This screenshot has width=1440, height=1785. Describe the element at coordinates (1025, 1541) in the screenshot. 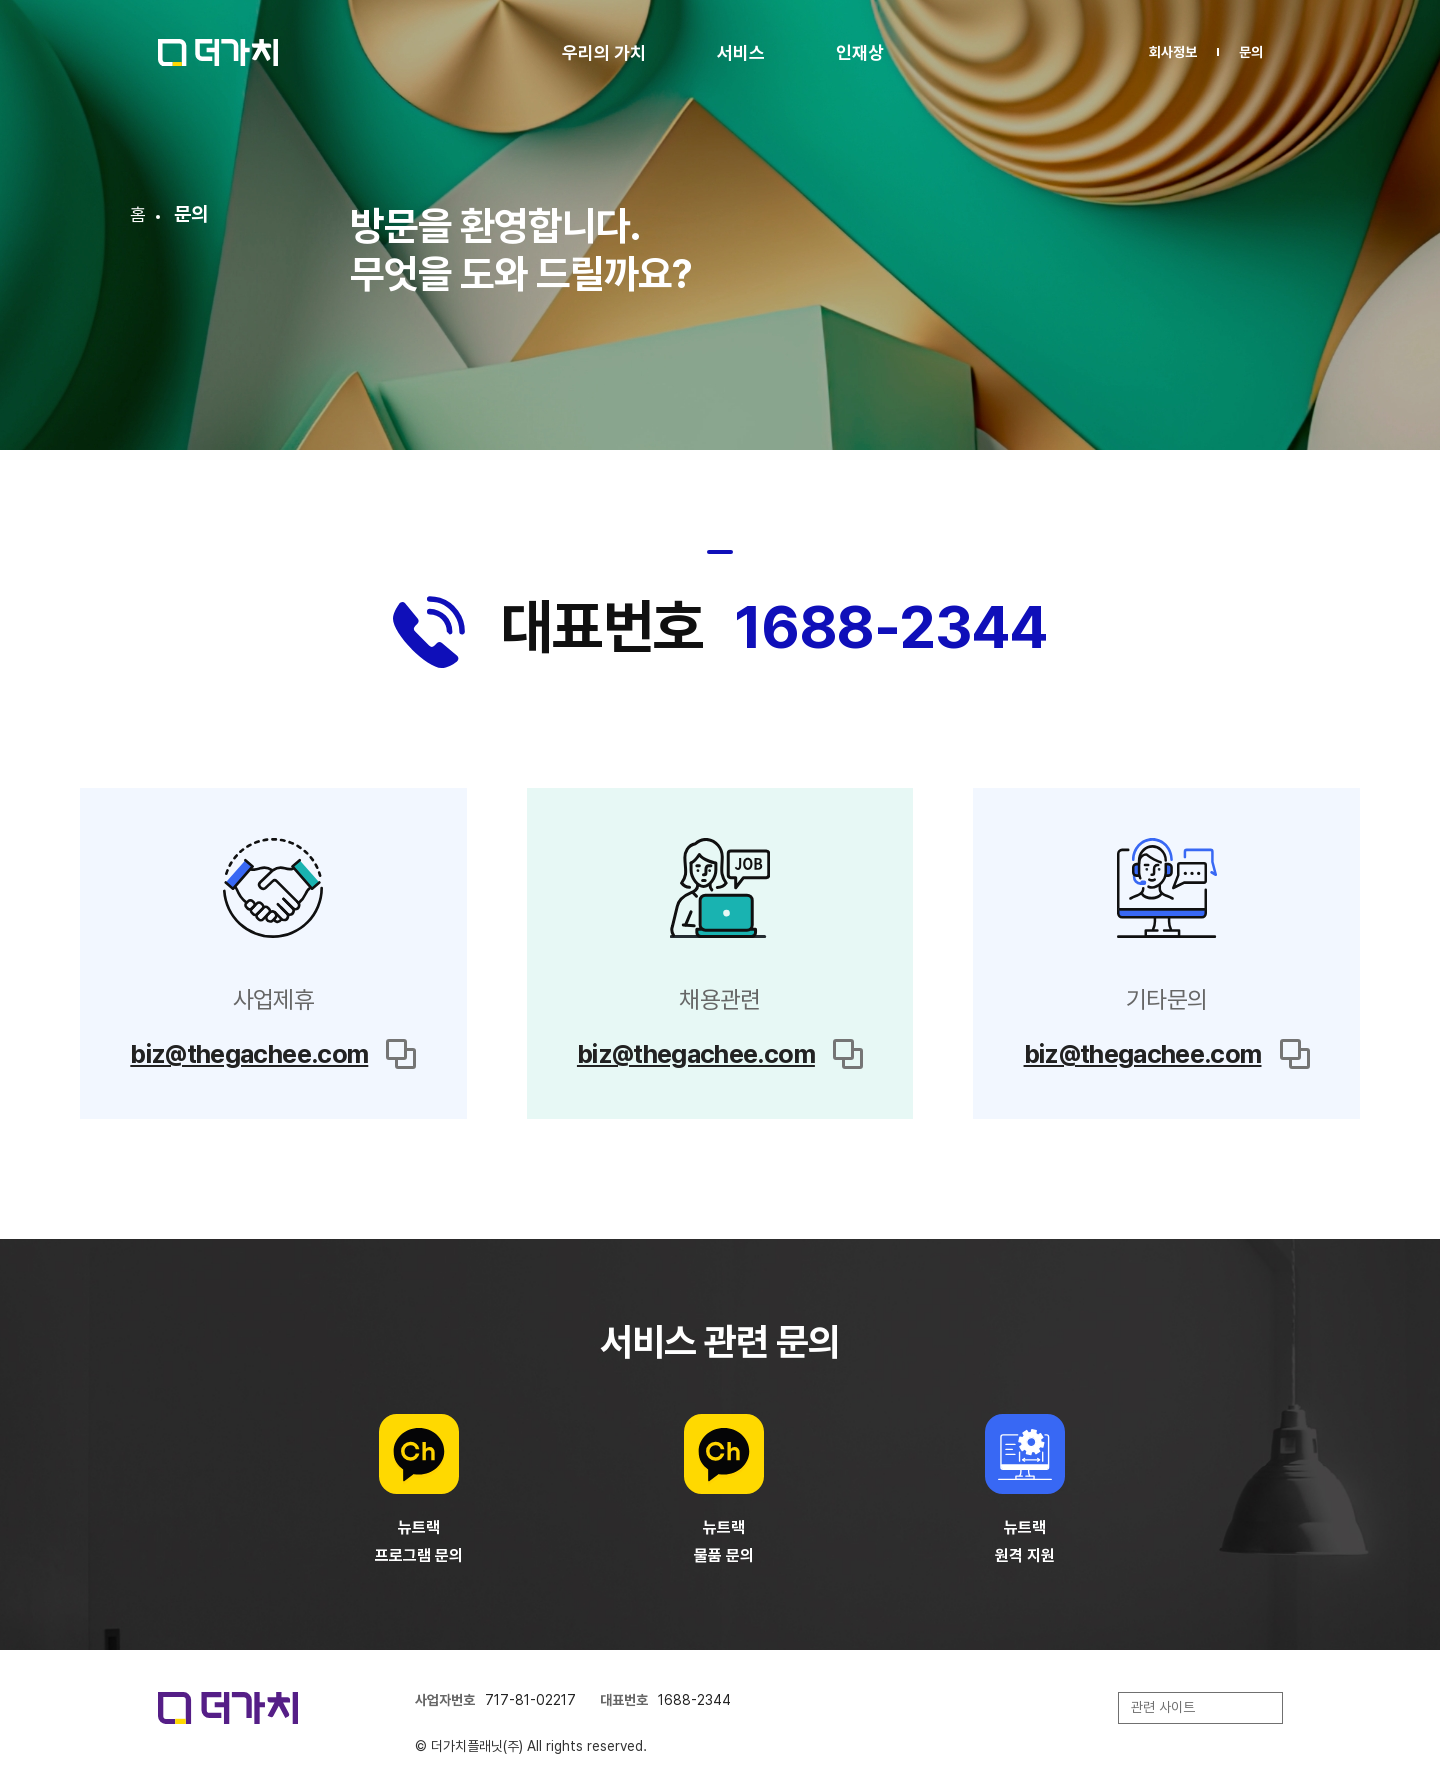

I see `뉴트랙원격 지원` at that location.